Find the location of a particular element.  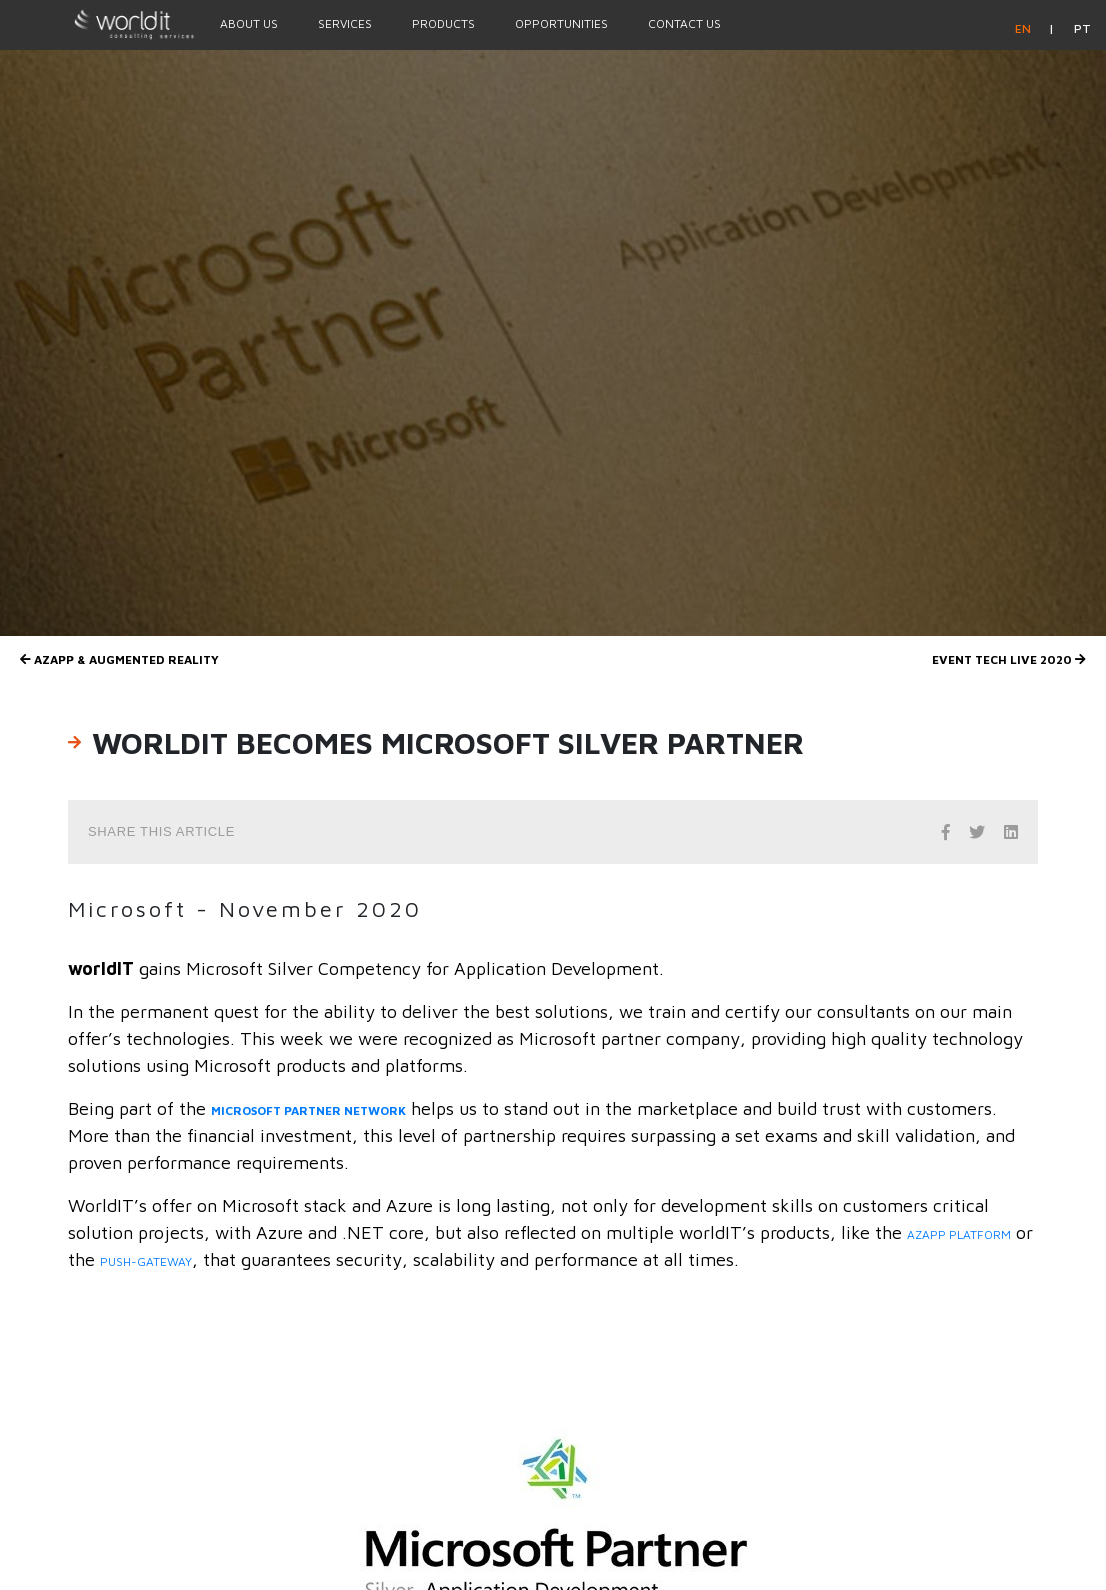

About Us [Menu Option] is located at coordinates (249, 23).